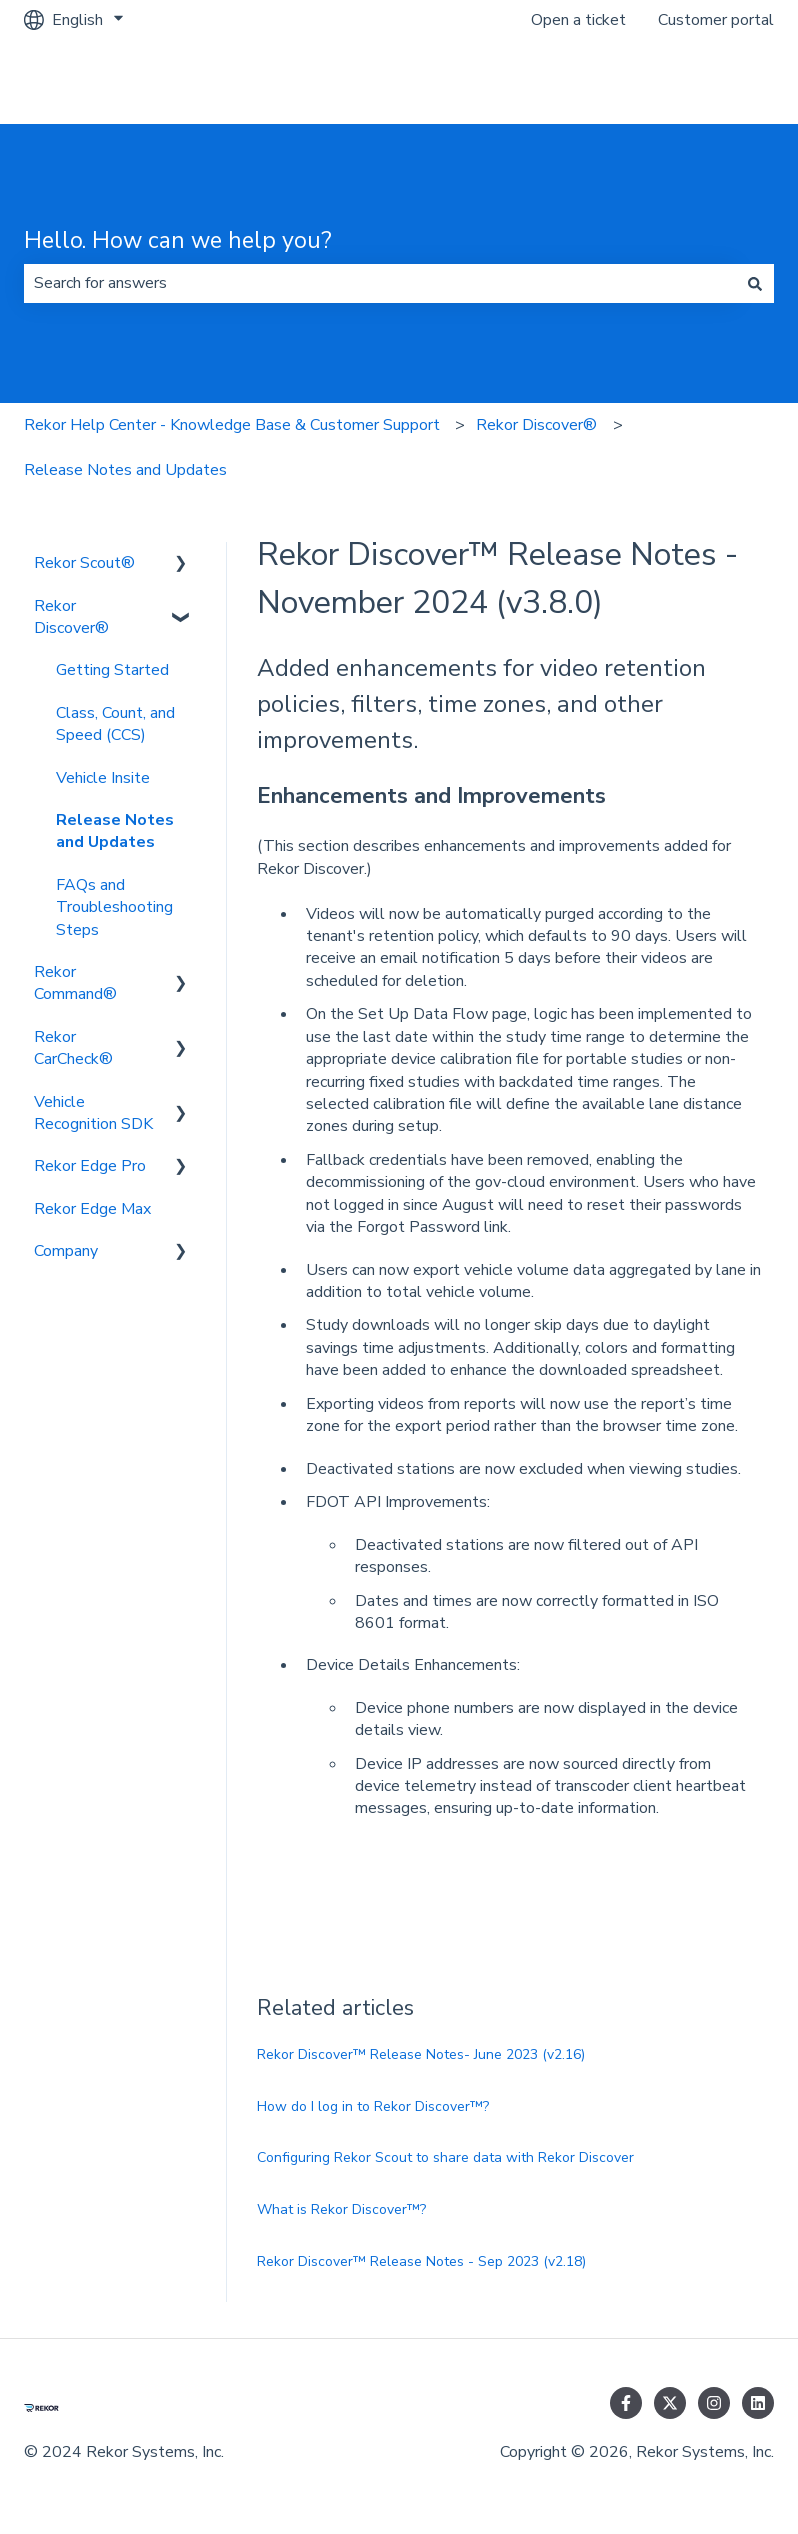 The height and width of the screenshot is (2534, 798). I want to click on Vehicle Insite [menuitem], so click(103, 778).